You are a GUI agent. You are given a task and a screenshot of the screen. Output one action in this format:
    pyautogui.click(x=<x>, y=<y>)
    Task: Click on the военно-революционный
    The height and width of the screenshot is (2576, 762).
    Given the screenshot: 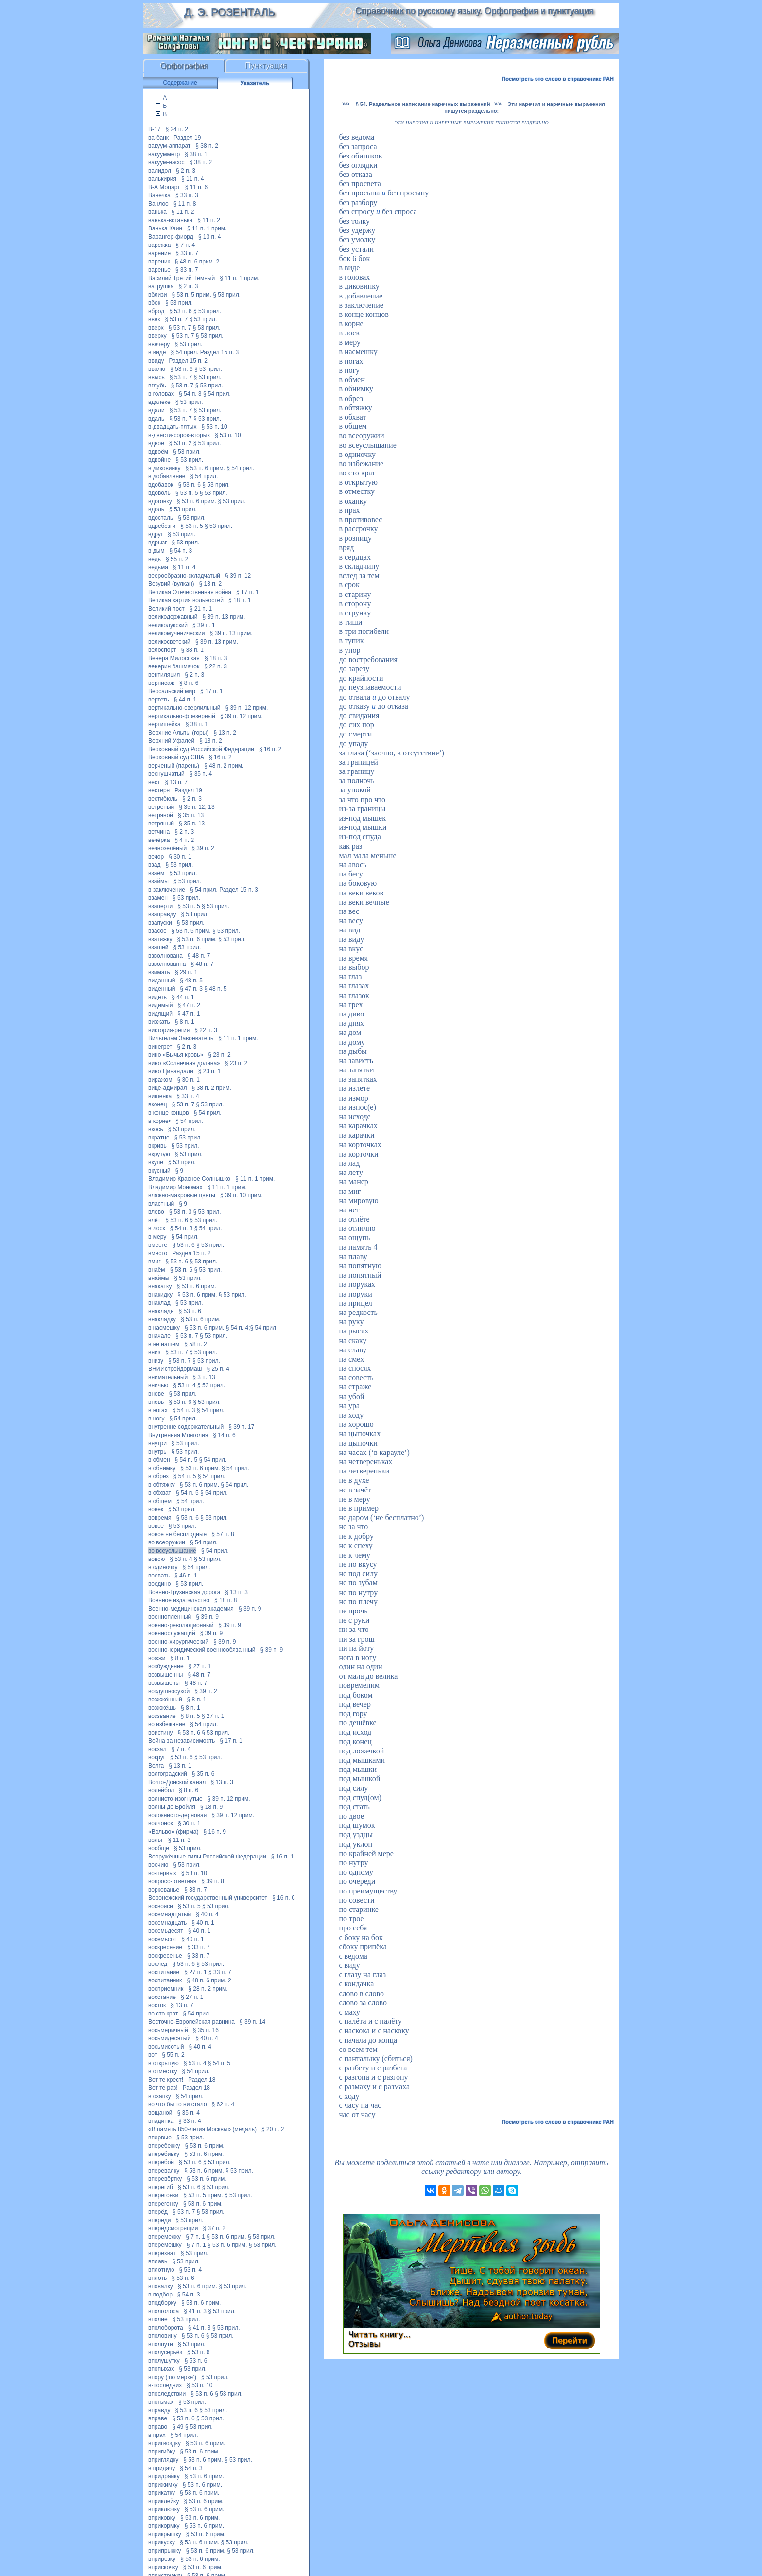 What is the action you would take?
    pyautogui.click(x=180, y=1625)
    